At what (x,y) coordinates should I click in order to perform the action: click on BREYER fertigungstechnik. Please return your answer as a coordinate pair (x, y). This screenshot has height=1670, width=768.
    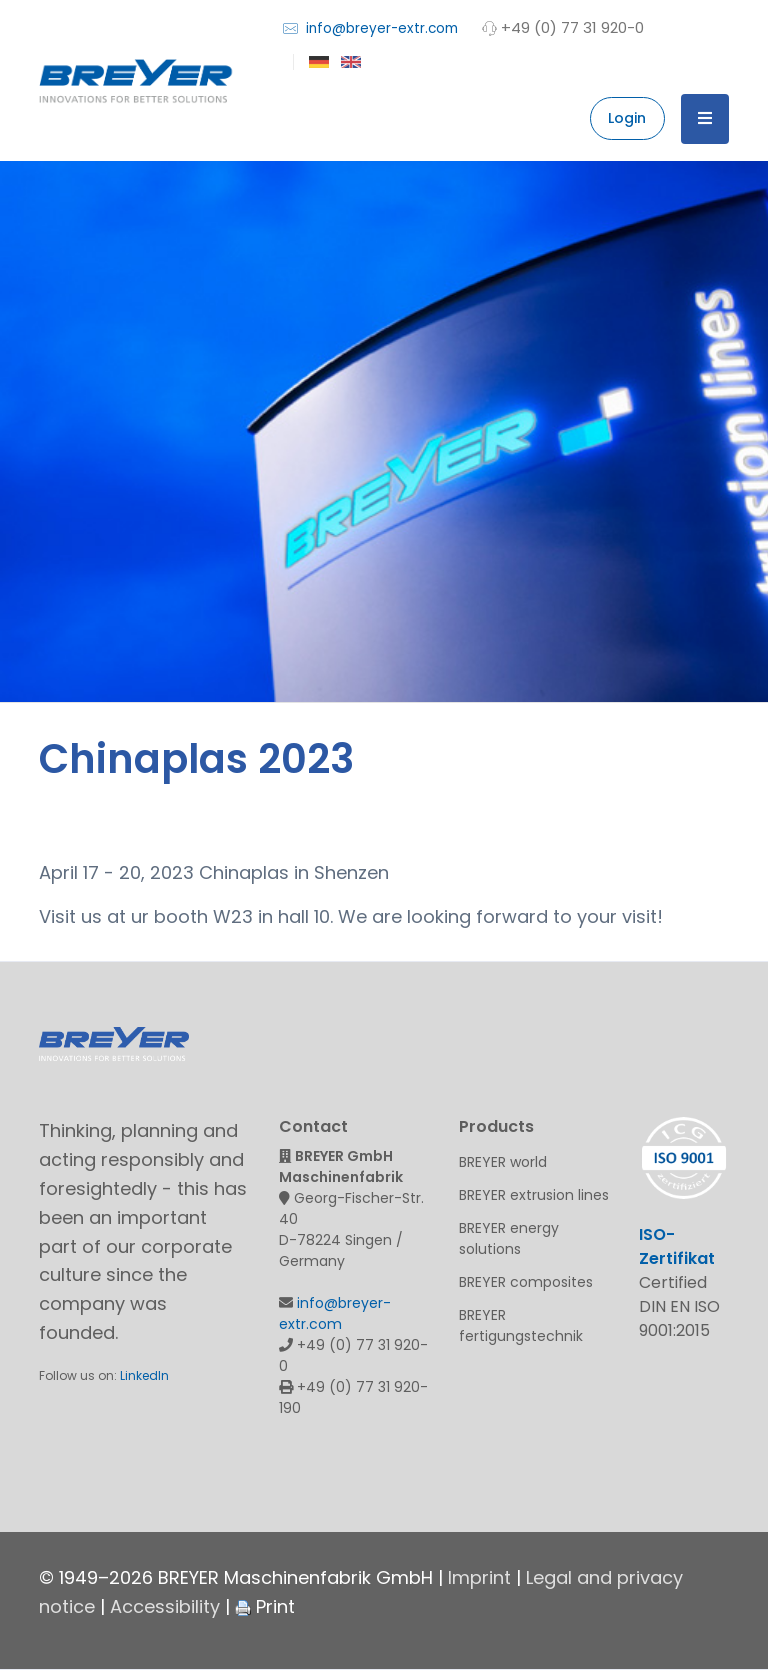
    Looking at the image, I should click on (521, 1325).